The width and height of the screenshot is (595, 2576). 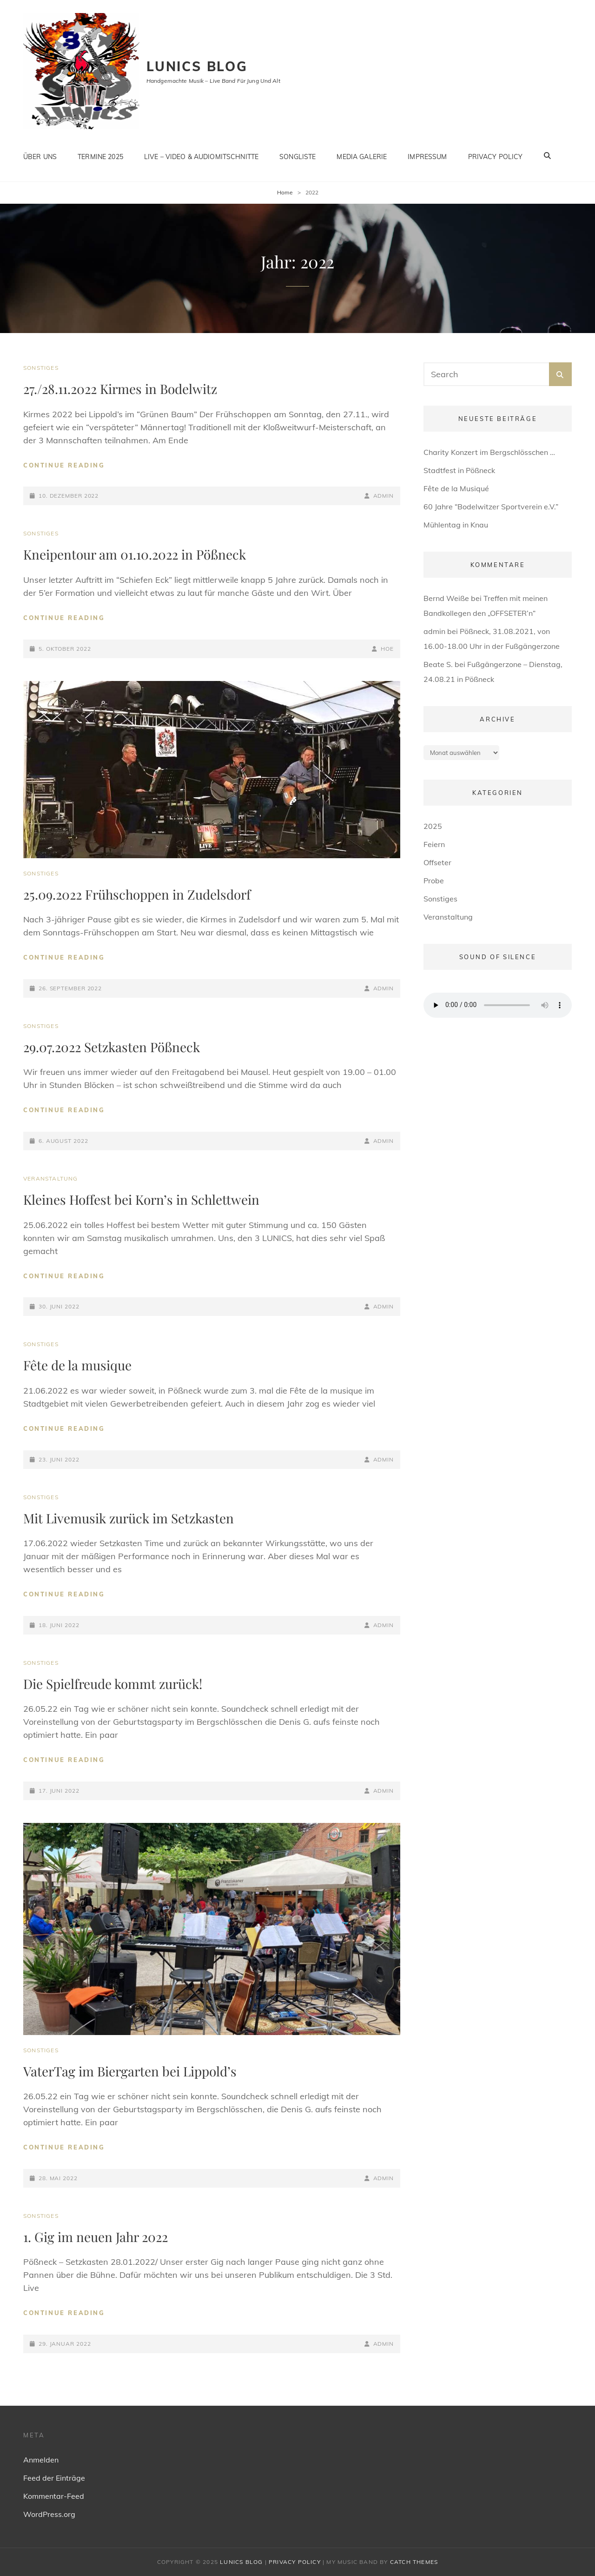 I want to click on Lunics Blog, so click(x=197, y=66).